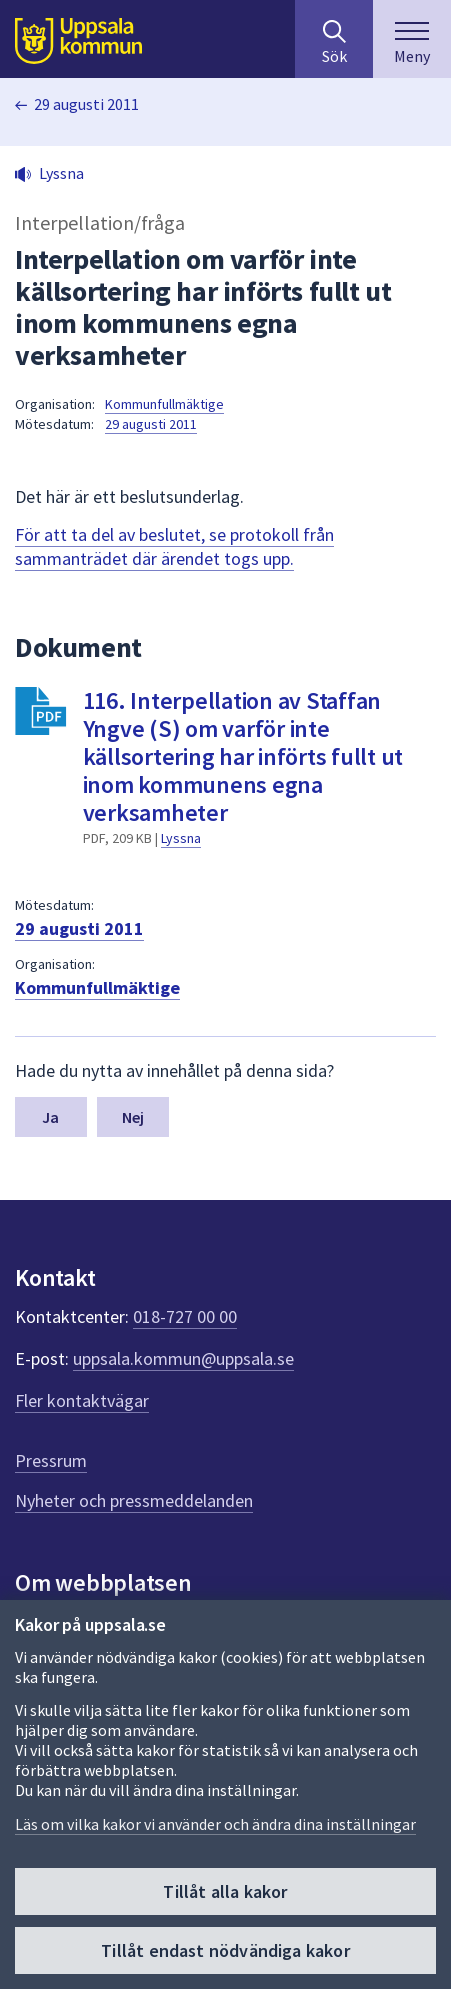  I want to click on Fler kontaktvägar, so click(82, 1400).